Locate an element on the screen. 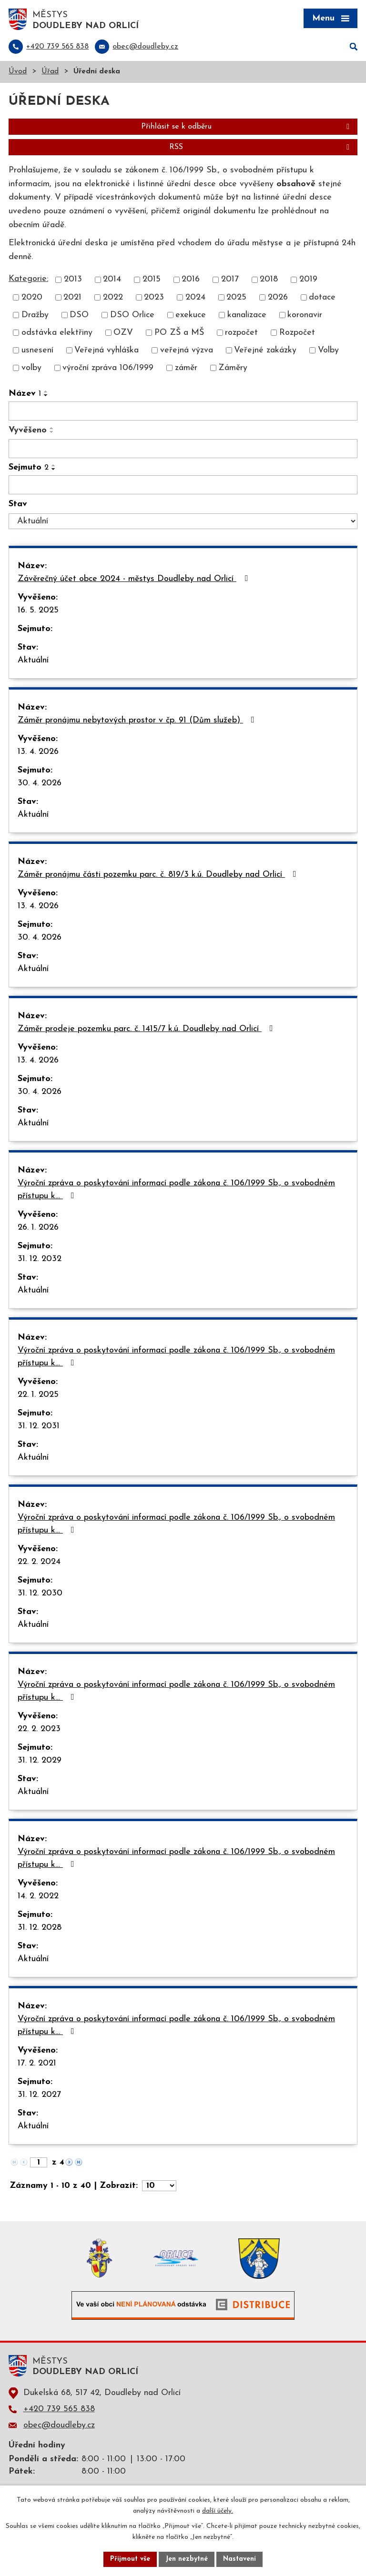 The image size is (366, 2576). 13. 4. 2026 is located at coordinates (38, 751).